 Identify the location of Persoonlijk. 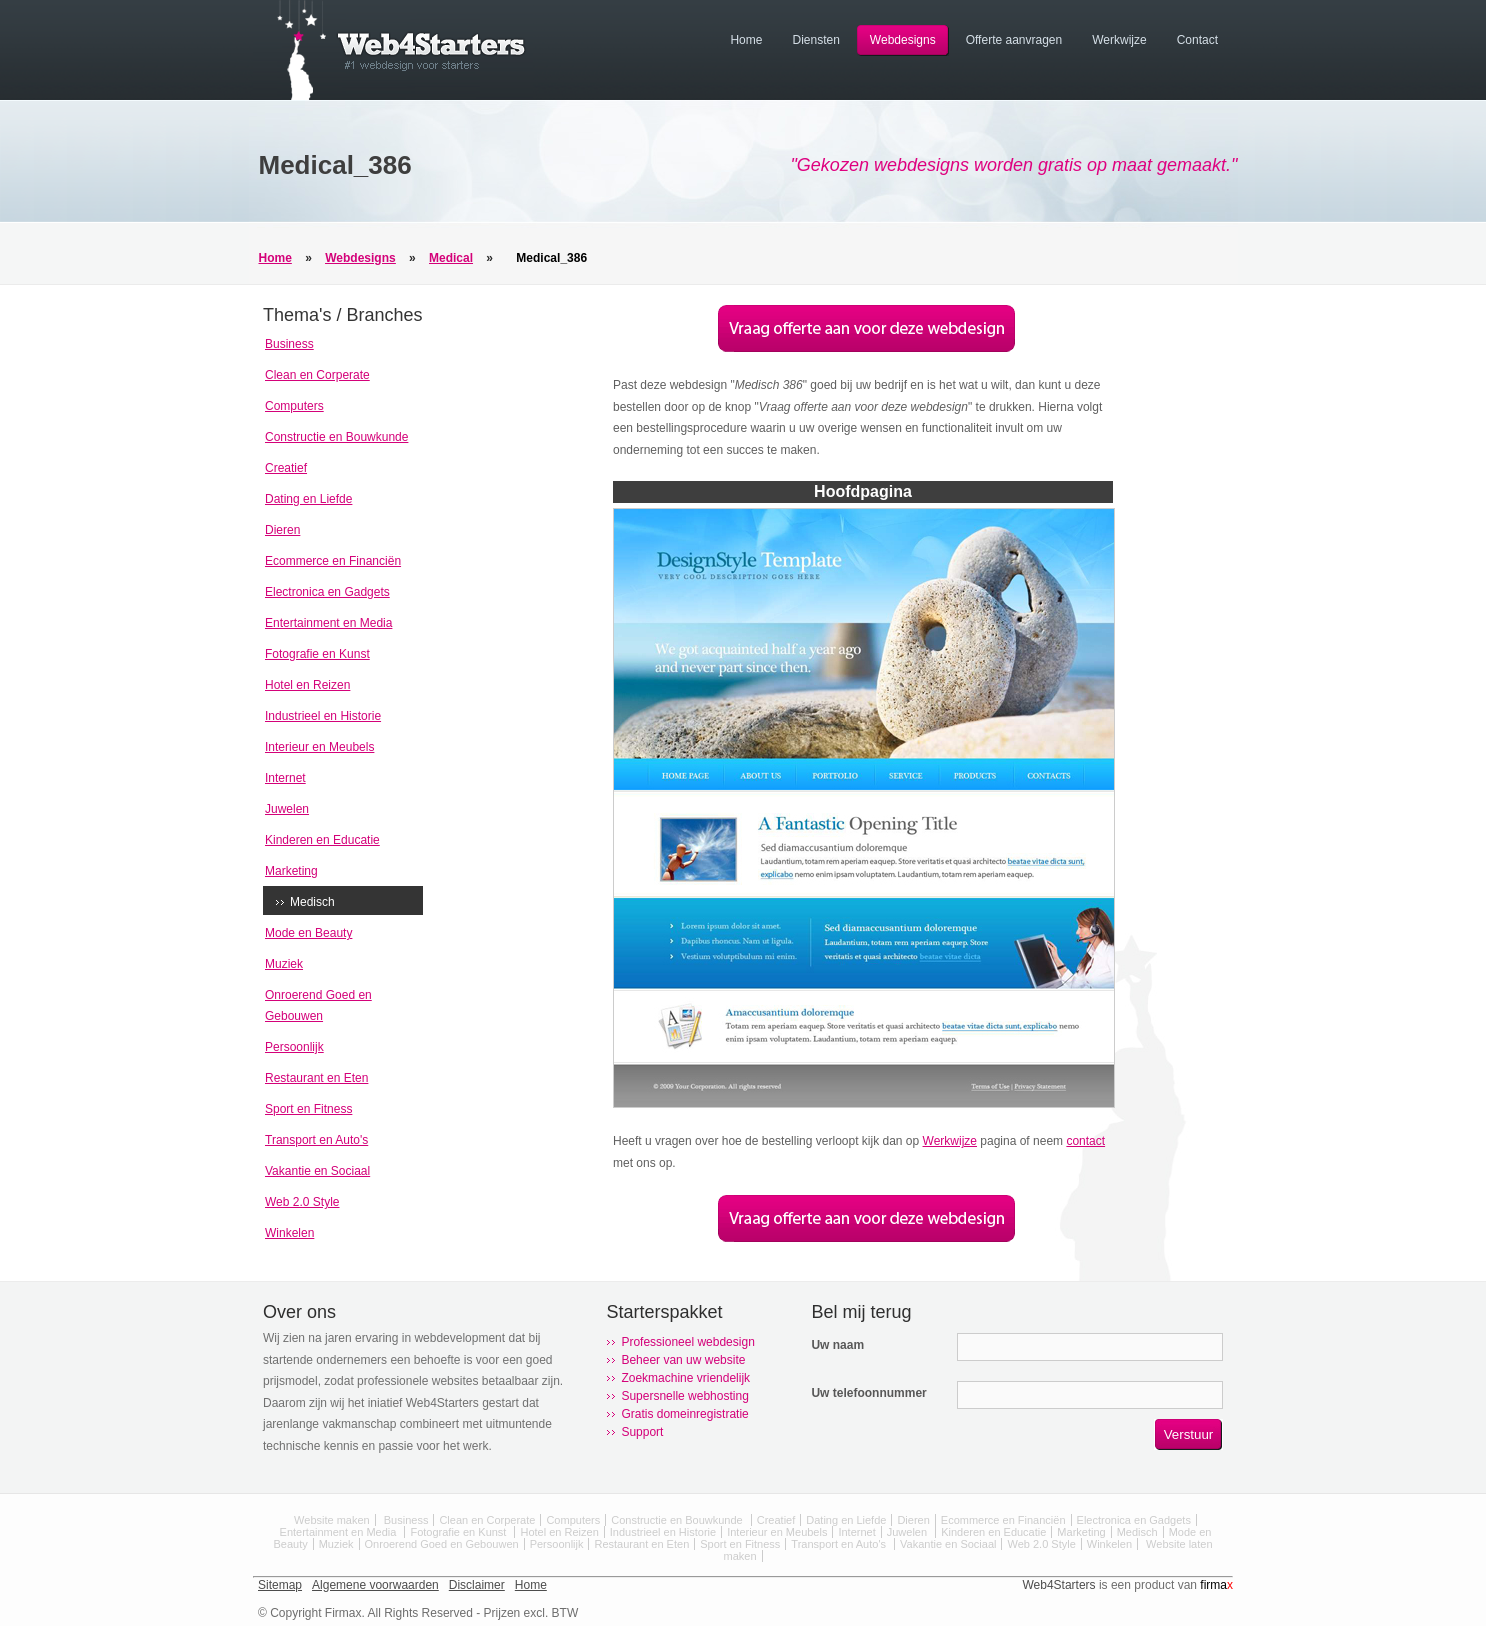
(294, 1047).